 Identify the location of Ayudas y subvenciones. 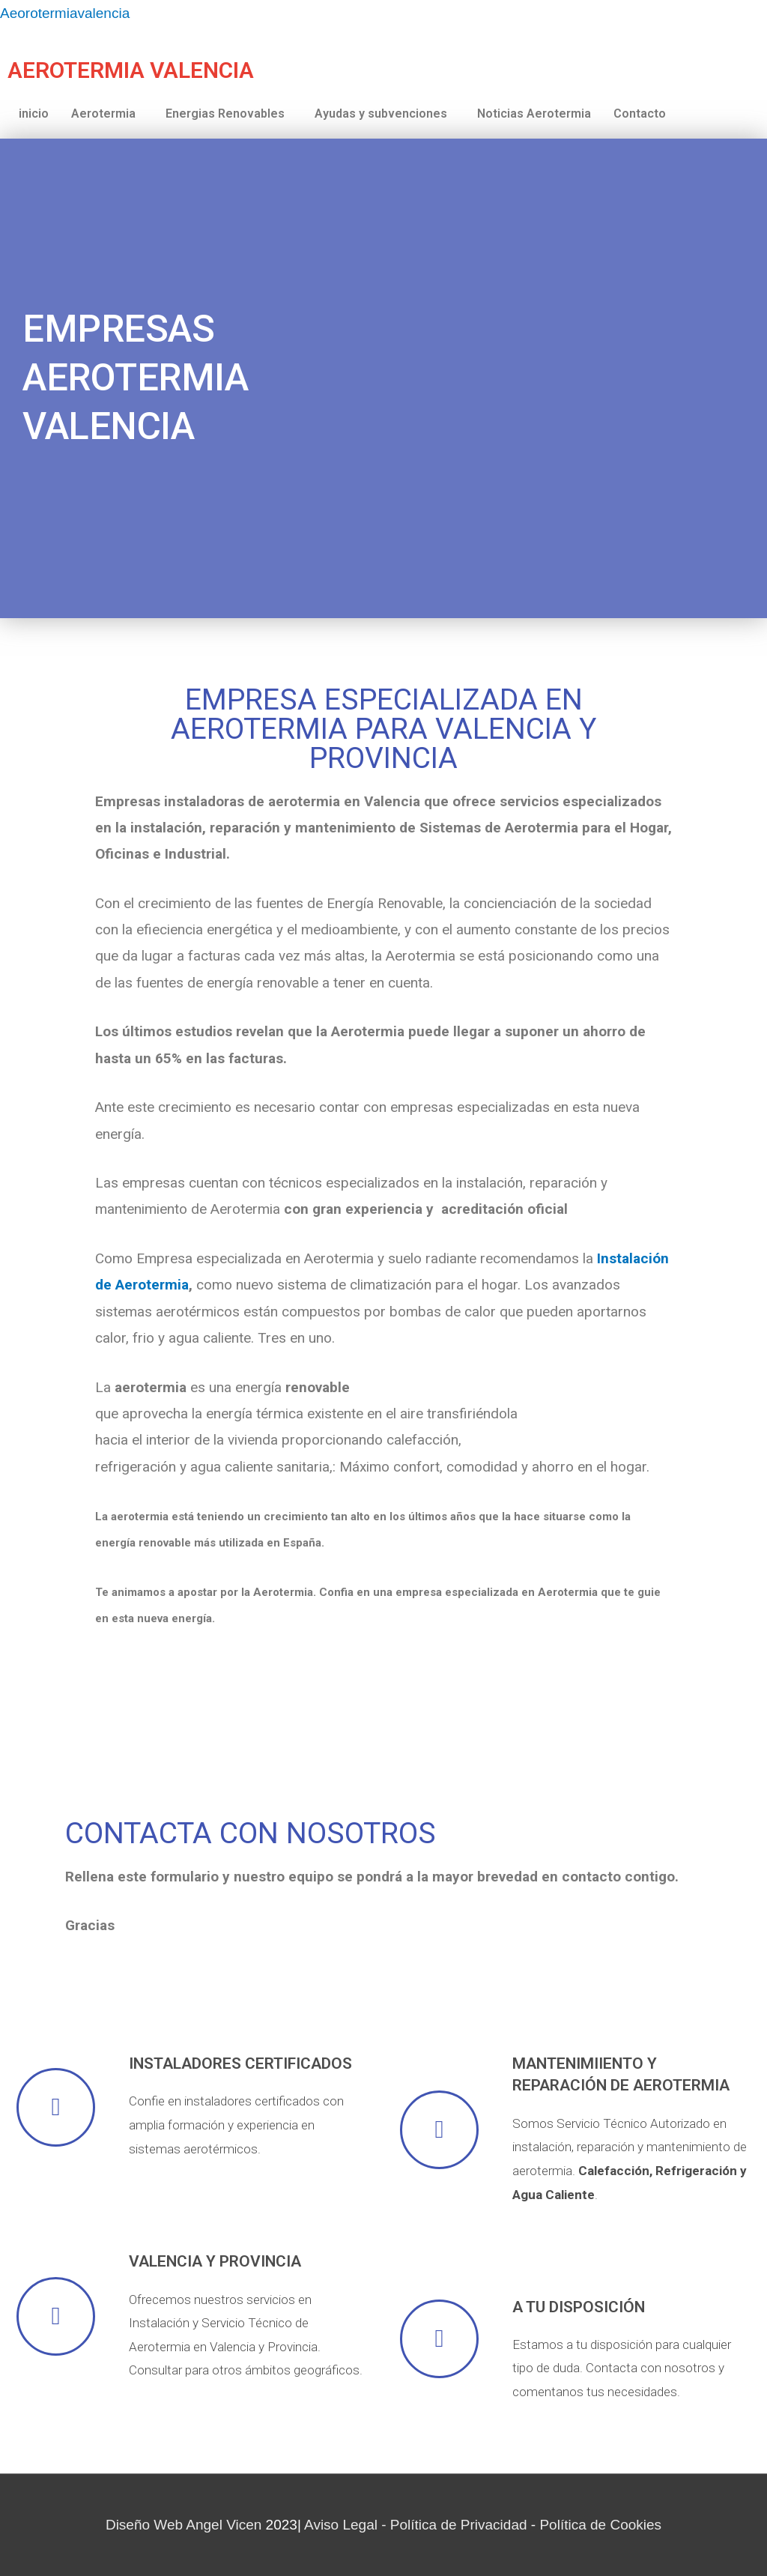
(381, 113).